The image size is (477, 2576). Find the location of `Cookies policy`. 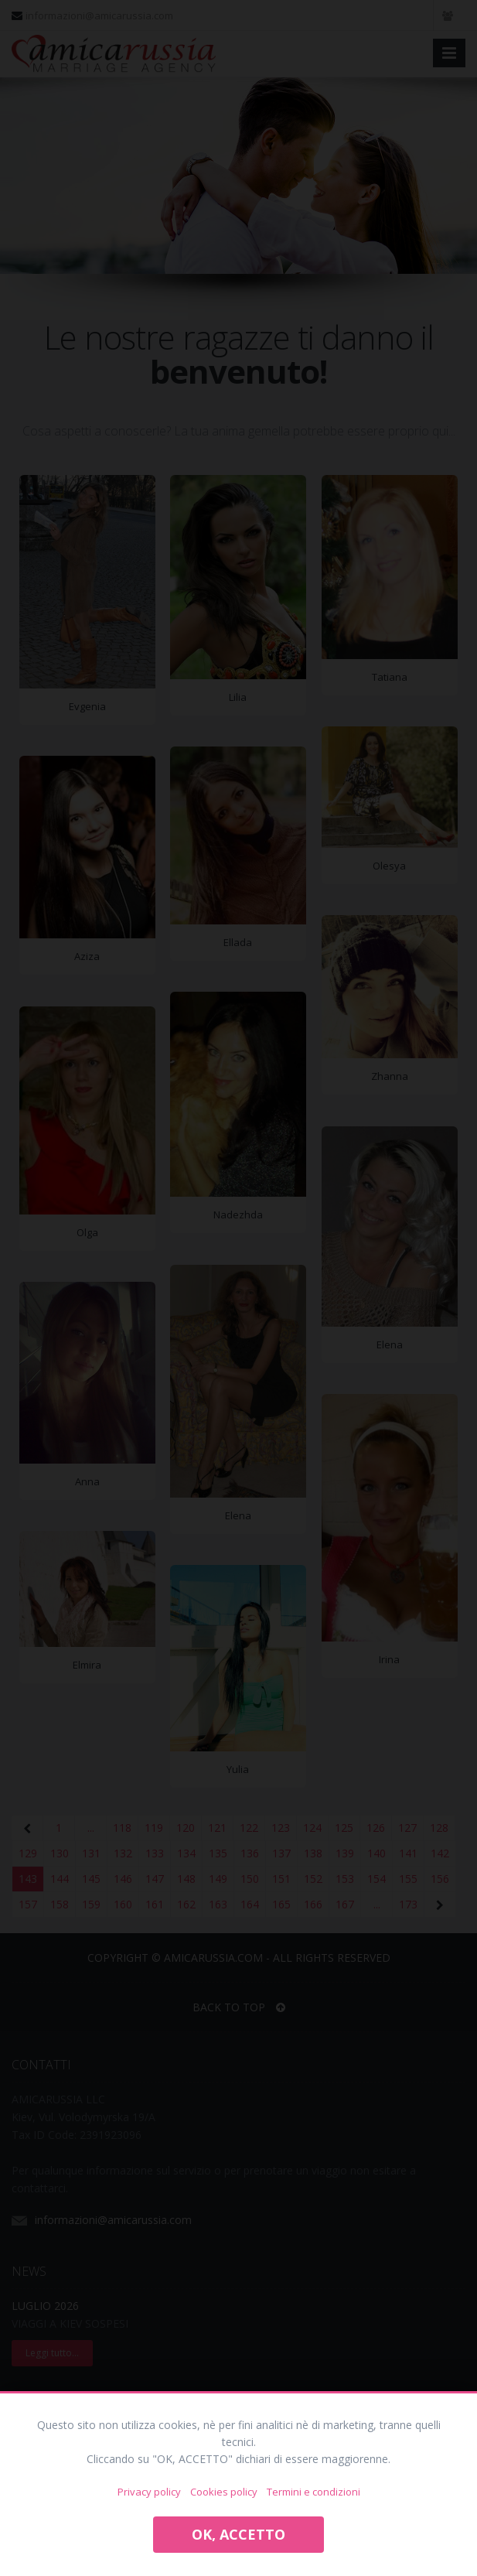

Cookies policy is located at coordinates (223, 2492).